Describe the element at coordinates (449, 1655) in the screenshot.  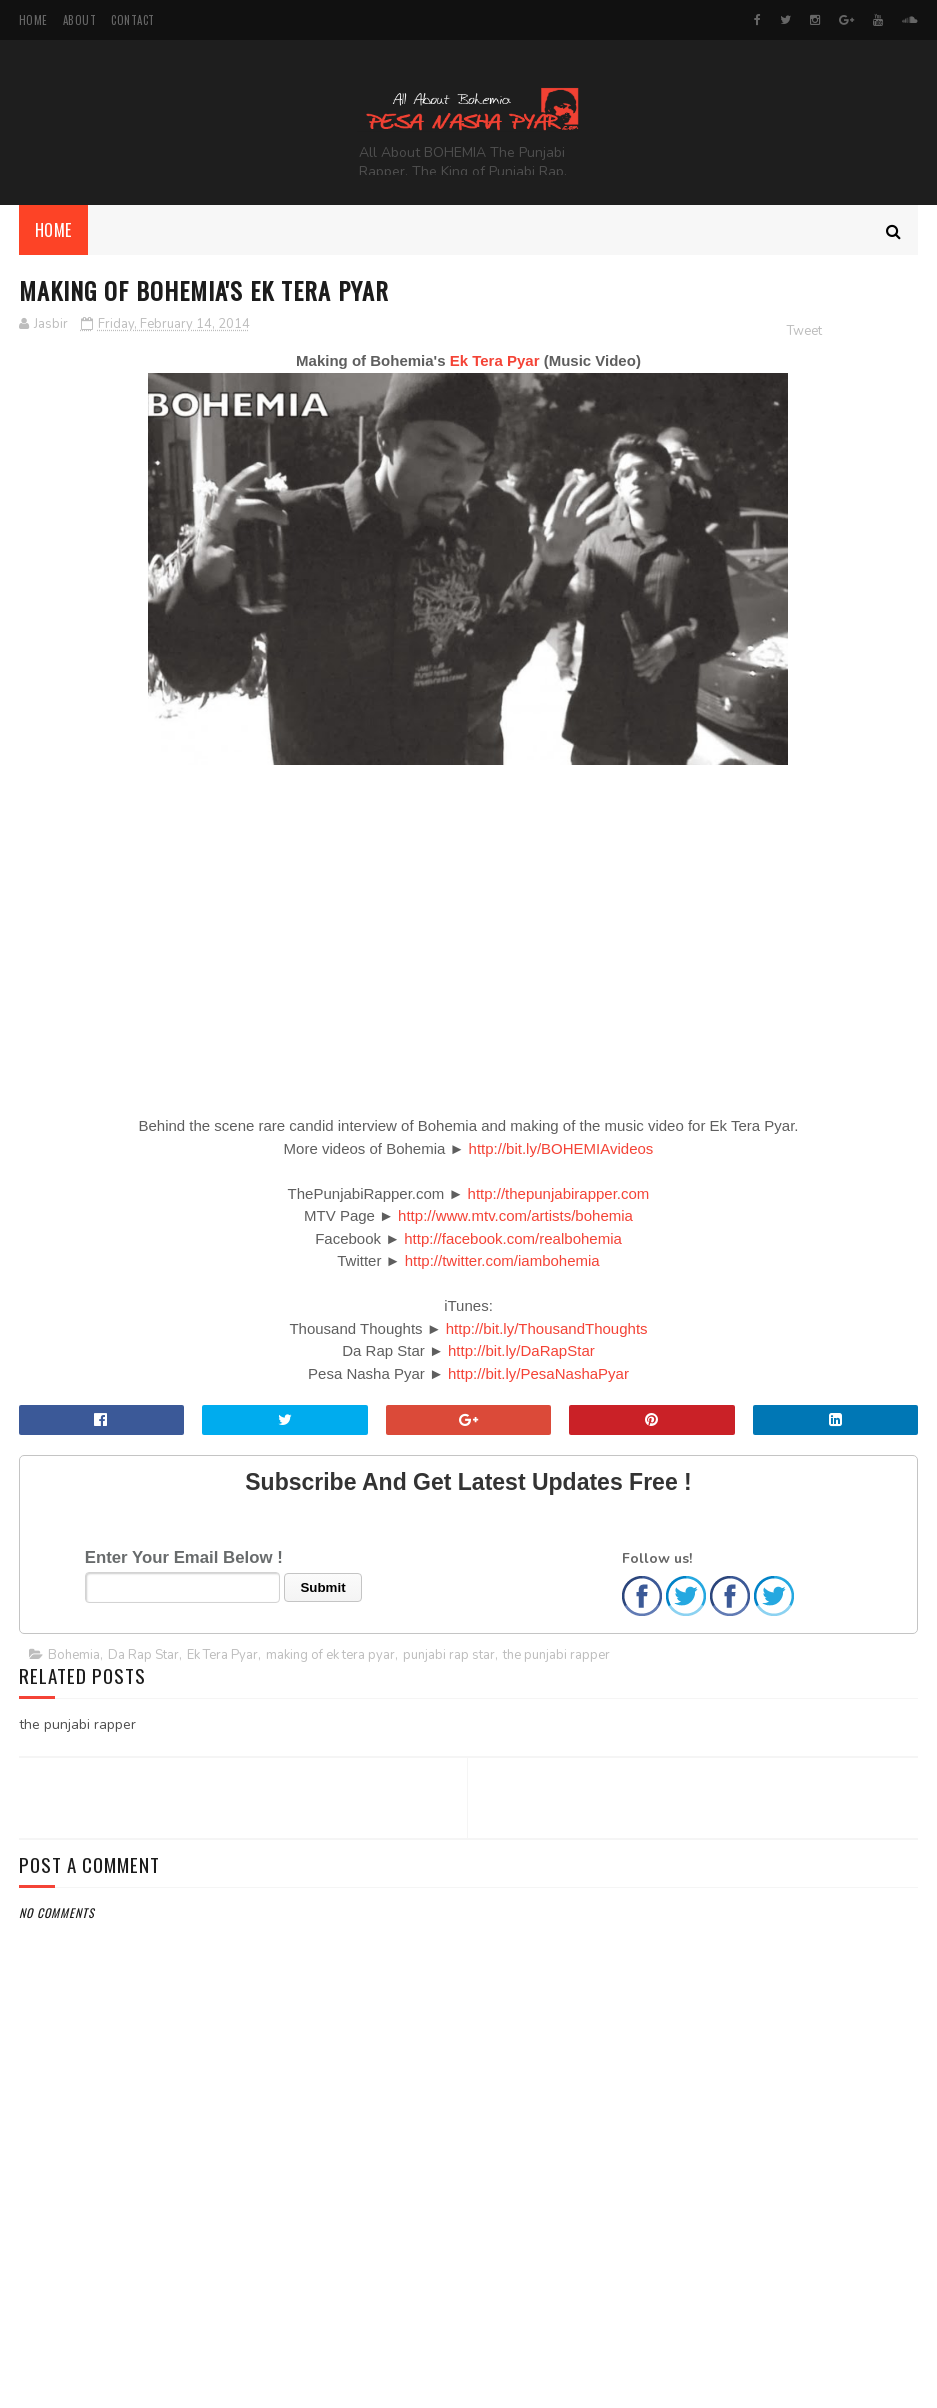
I see `punjabi rap star` at that location.